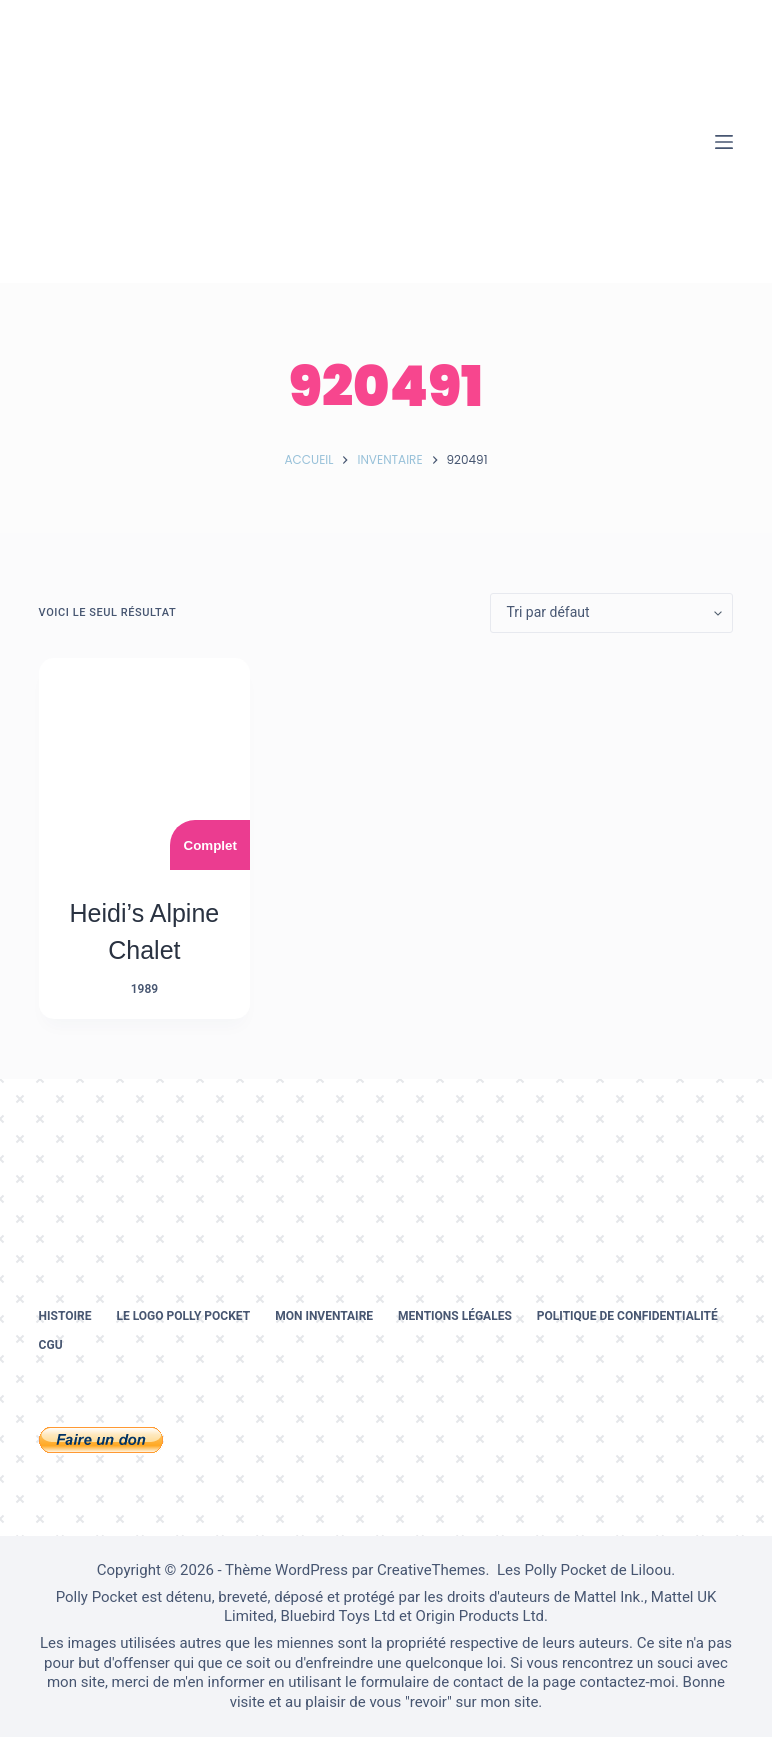  Describe the element at coordinates (455, 1316) in the screenshot. I see `Mentions légales` at that location.